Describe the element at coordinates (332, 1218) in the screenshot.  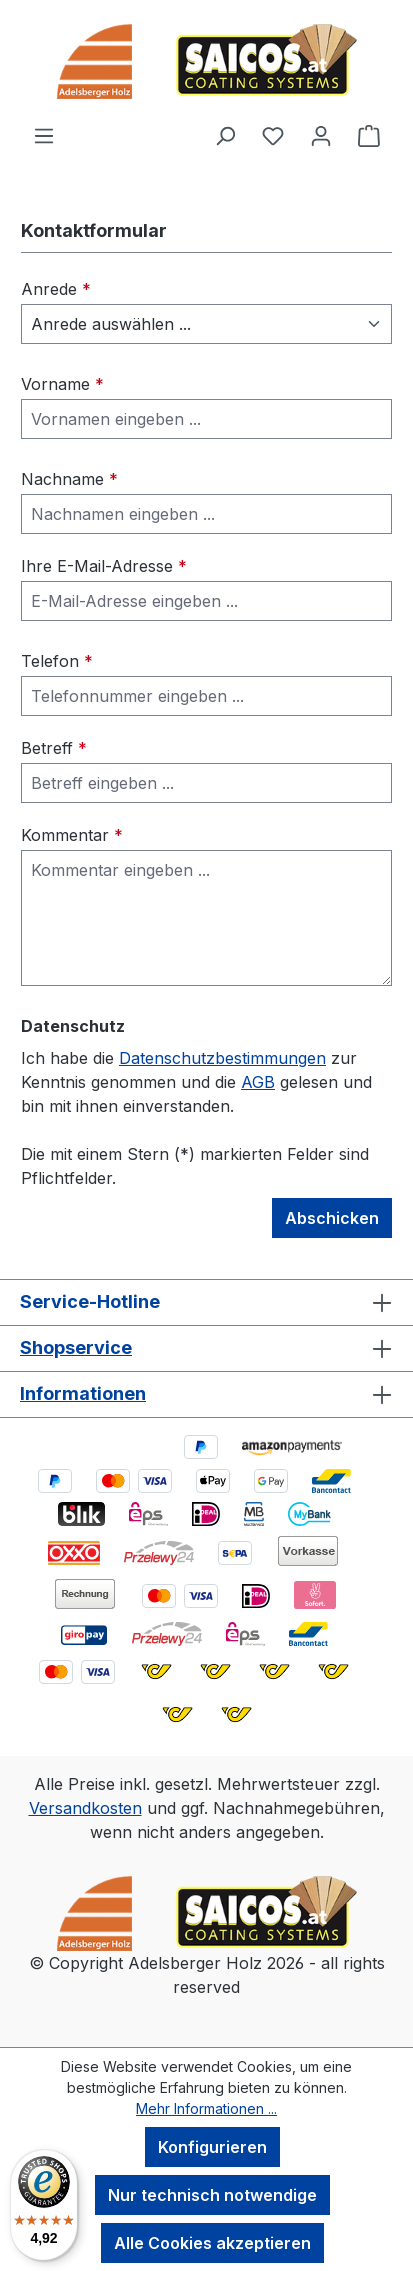
I see `Abschicken` at that location.